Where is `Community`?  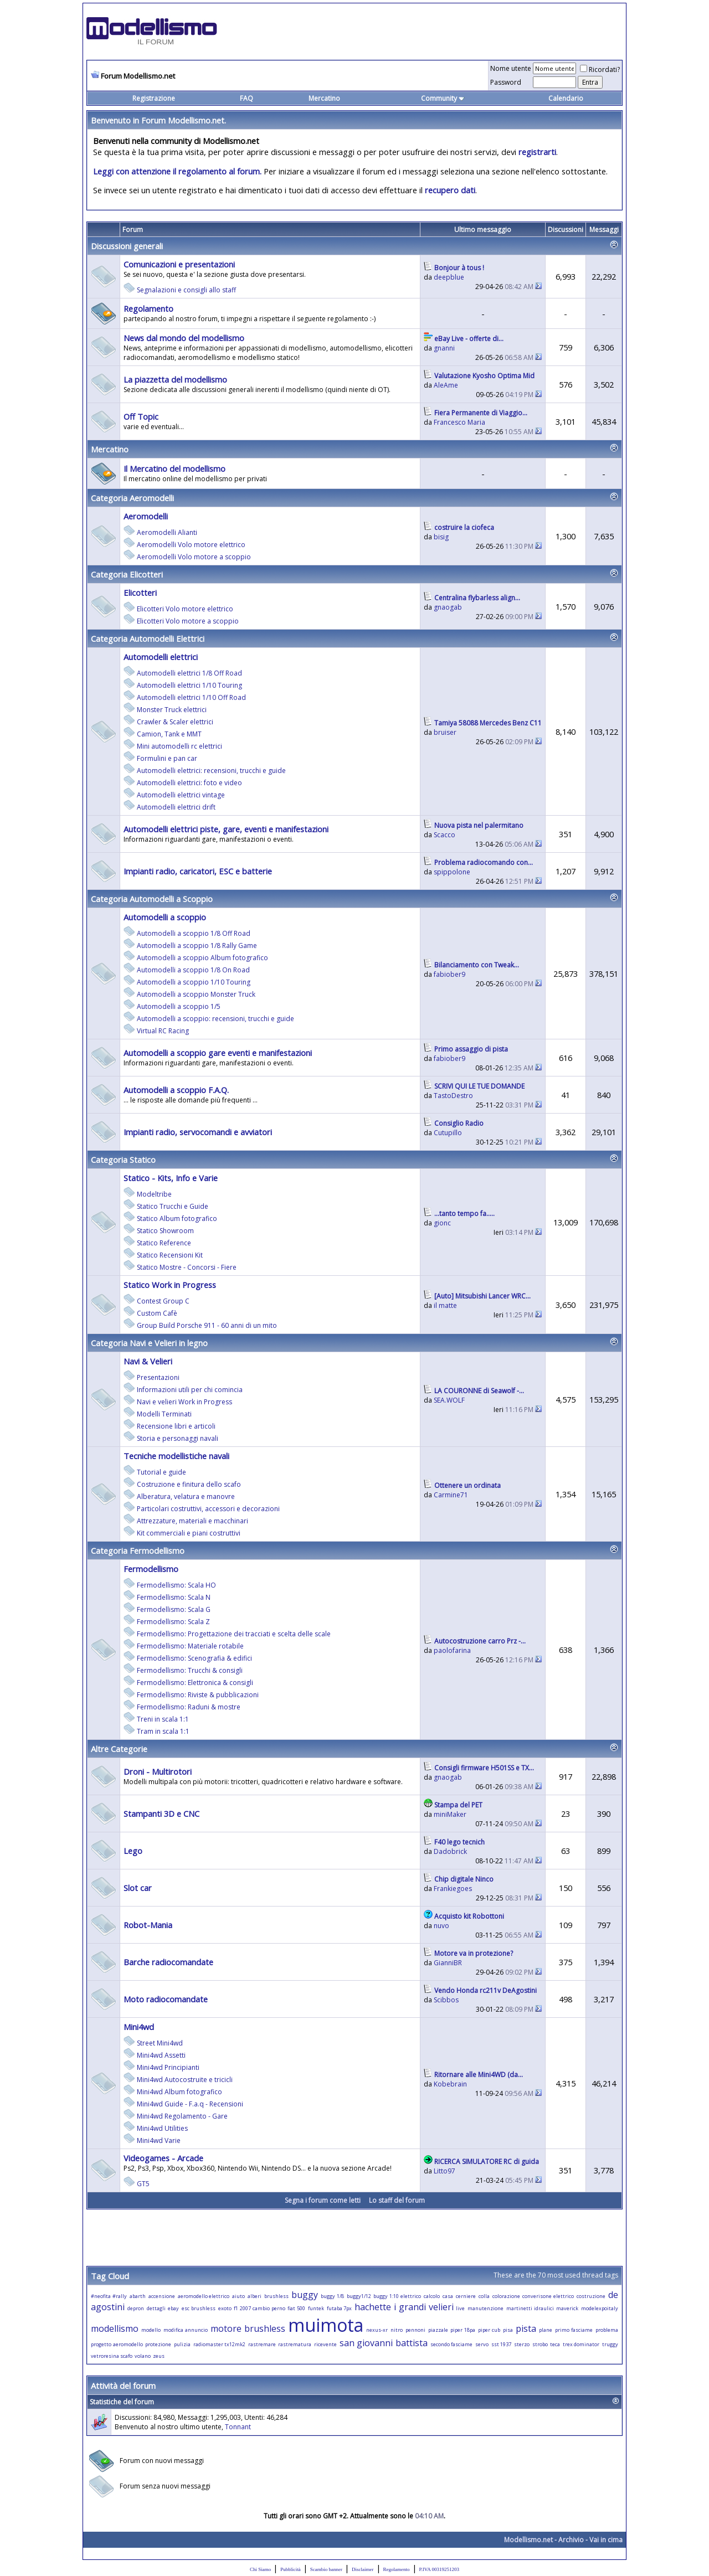
Community is located at coordinates (443, 98).